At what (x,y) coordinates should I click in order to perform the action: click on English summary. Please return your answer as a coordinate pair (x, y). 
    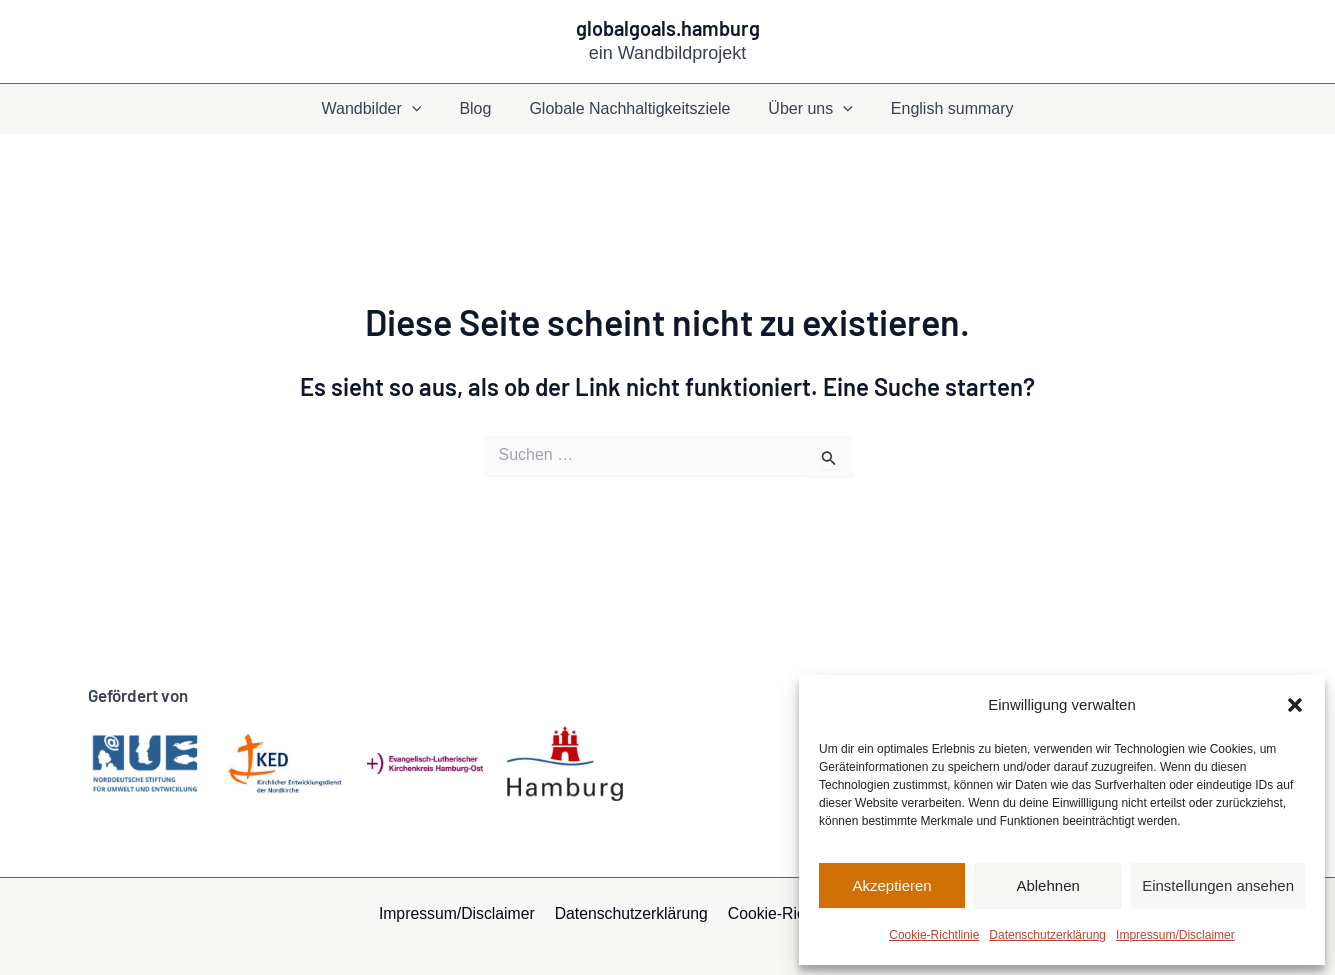
    Looking at the image, I should click on (940, 108).